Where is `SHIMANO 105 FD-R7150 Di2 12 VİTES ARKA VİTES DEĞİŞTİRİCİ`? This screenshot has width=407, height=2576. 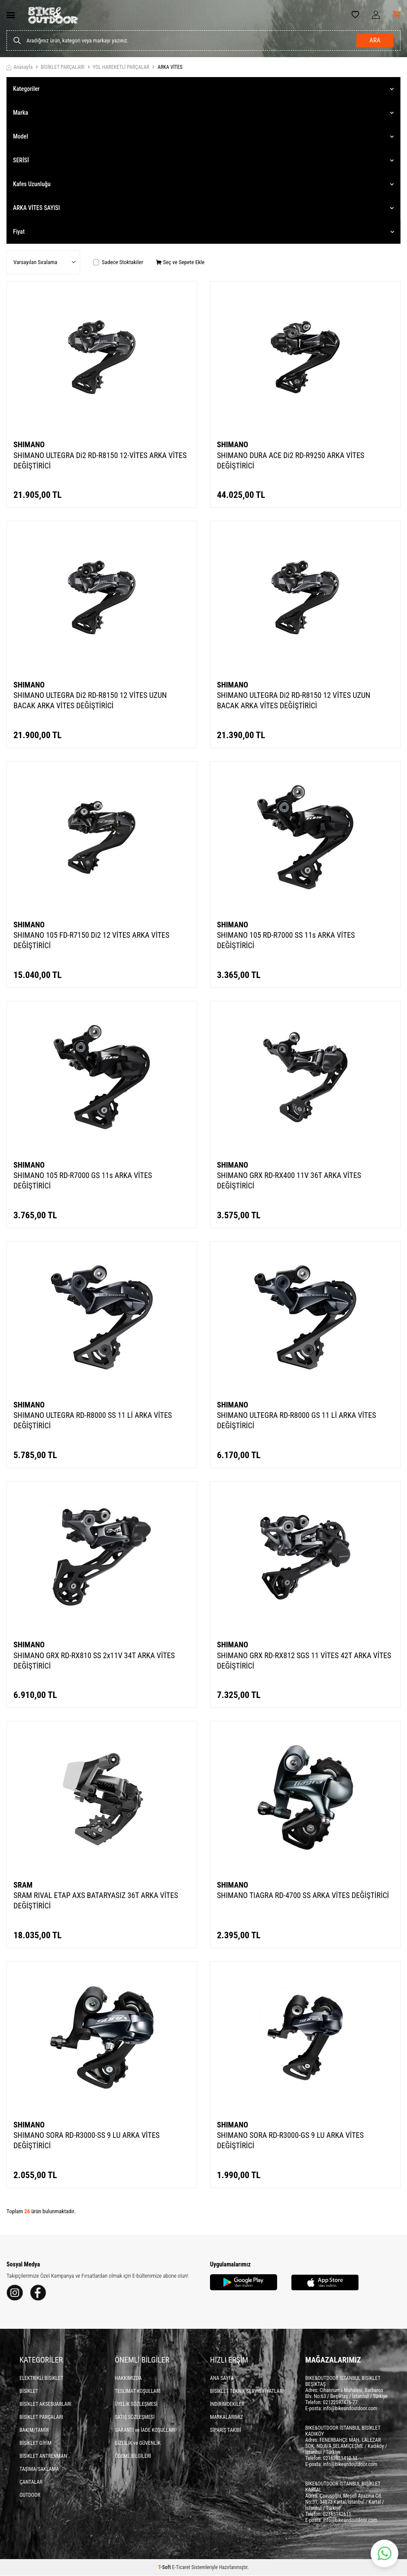 SHIMANO 105 FD-R7150 Di2 12 VİTES ARKA VİTES DEĞİŞTİRİCİ is located at coordinates (91, 940).